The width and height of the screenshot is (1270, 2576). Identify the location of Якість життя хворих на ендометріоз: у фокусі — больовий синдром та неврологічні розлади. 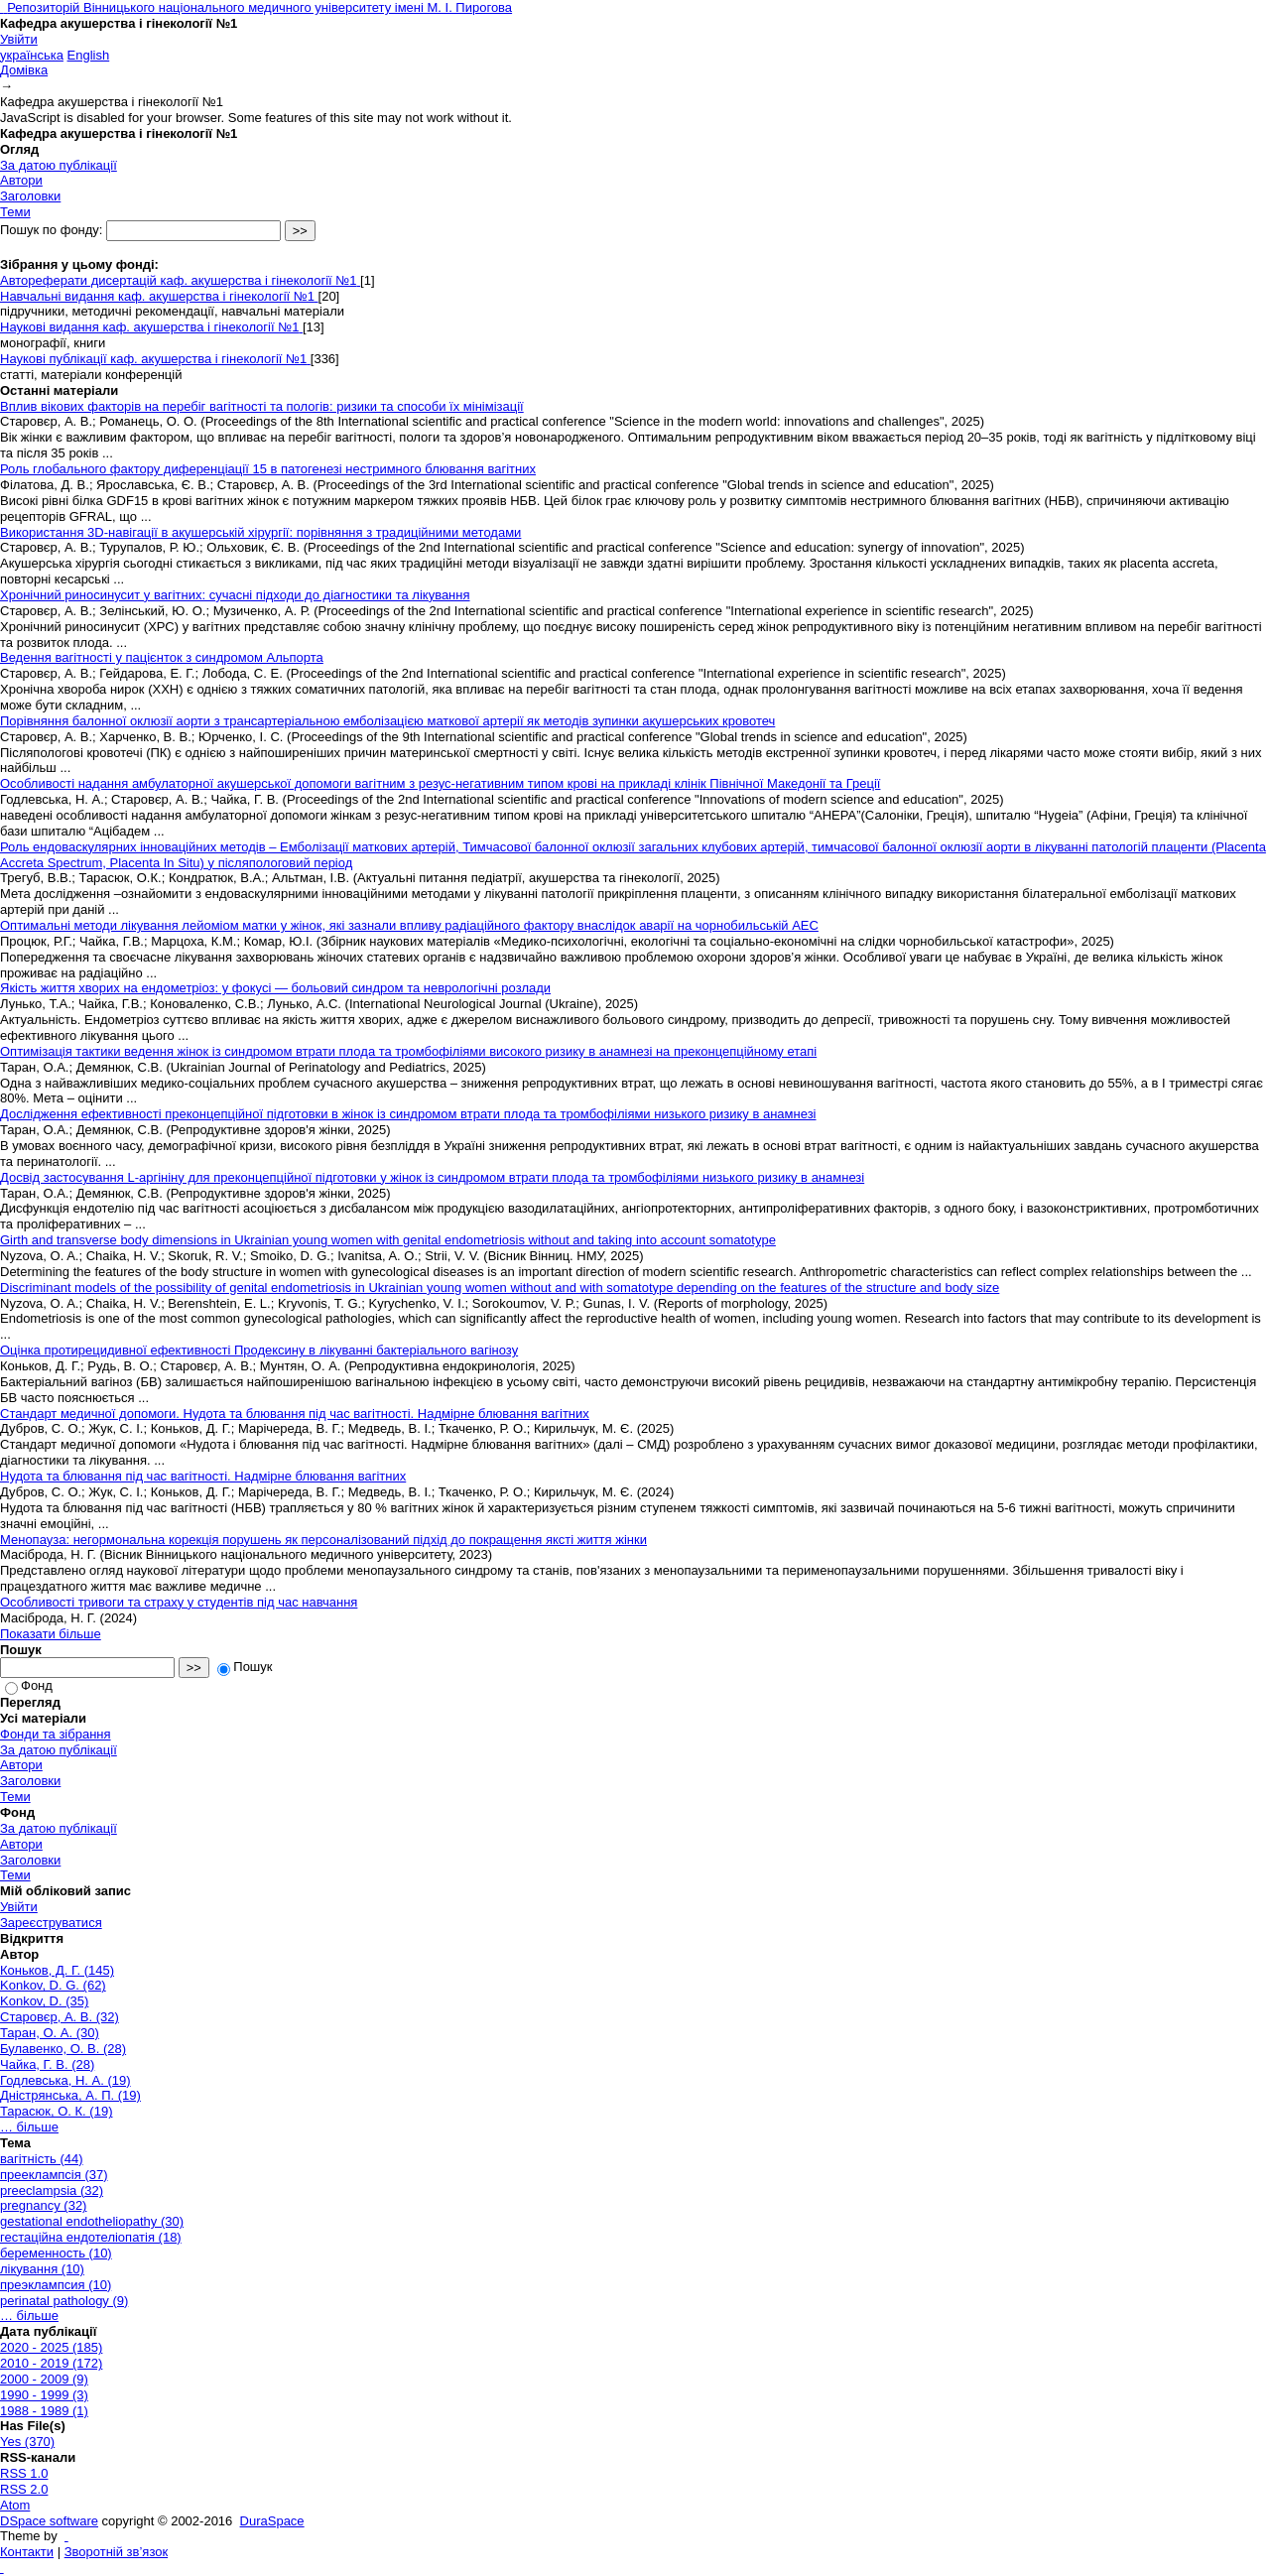
(275, 987).